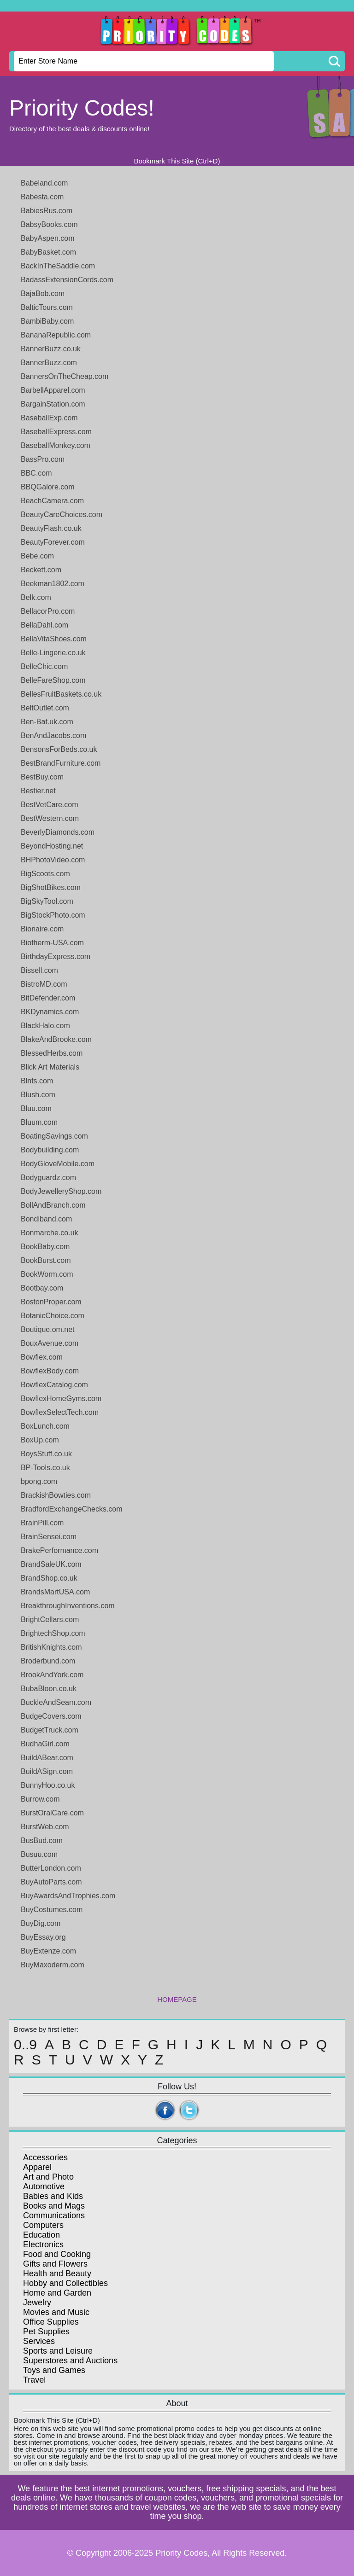  Describe the element at coordinates (49, 1730) in the screenshot. I see `BudgetTruck.com` at that location.